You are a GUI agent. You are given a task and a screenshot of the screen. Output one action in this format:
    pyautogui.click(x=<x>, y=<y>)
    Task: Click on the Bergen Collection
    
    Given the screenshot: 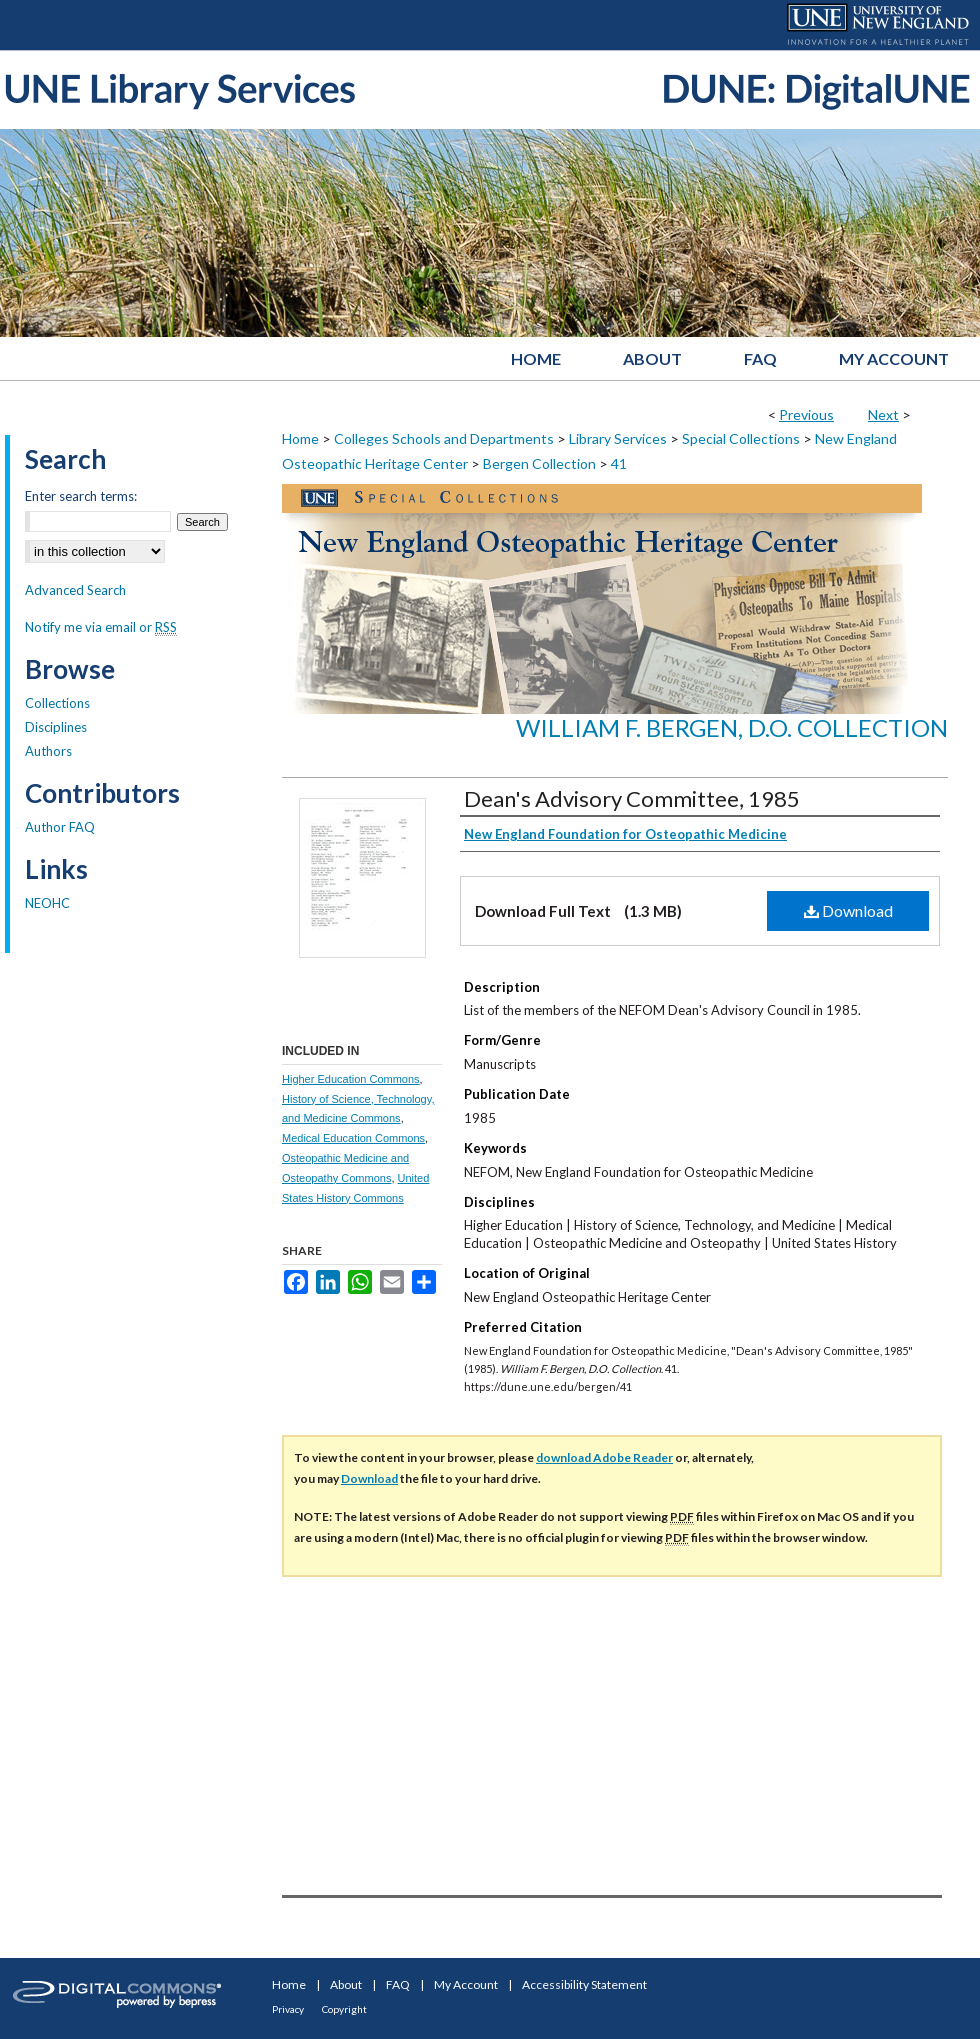 What is the action you would take?
    pyautogui.click(x=539, y=463)
    